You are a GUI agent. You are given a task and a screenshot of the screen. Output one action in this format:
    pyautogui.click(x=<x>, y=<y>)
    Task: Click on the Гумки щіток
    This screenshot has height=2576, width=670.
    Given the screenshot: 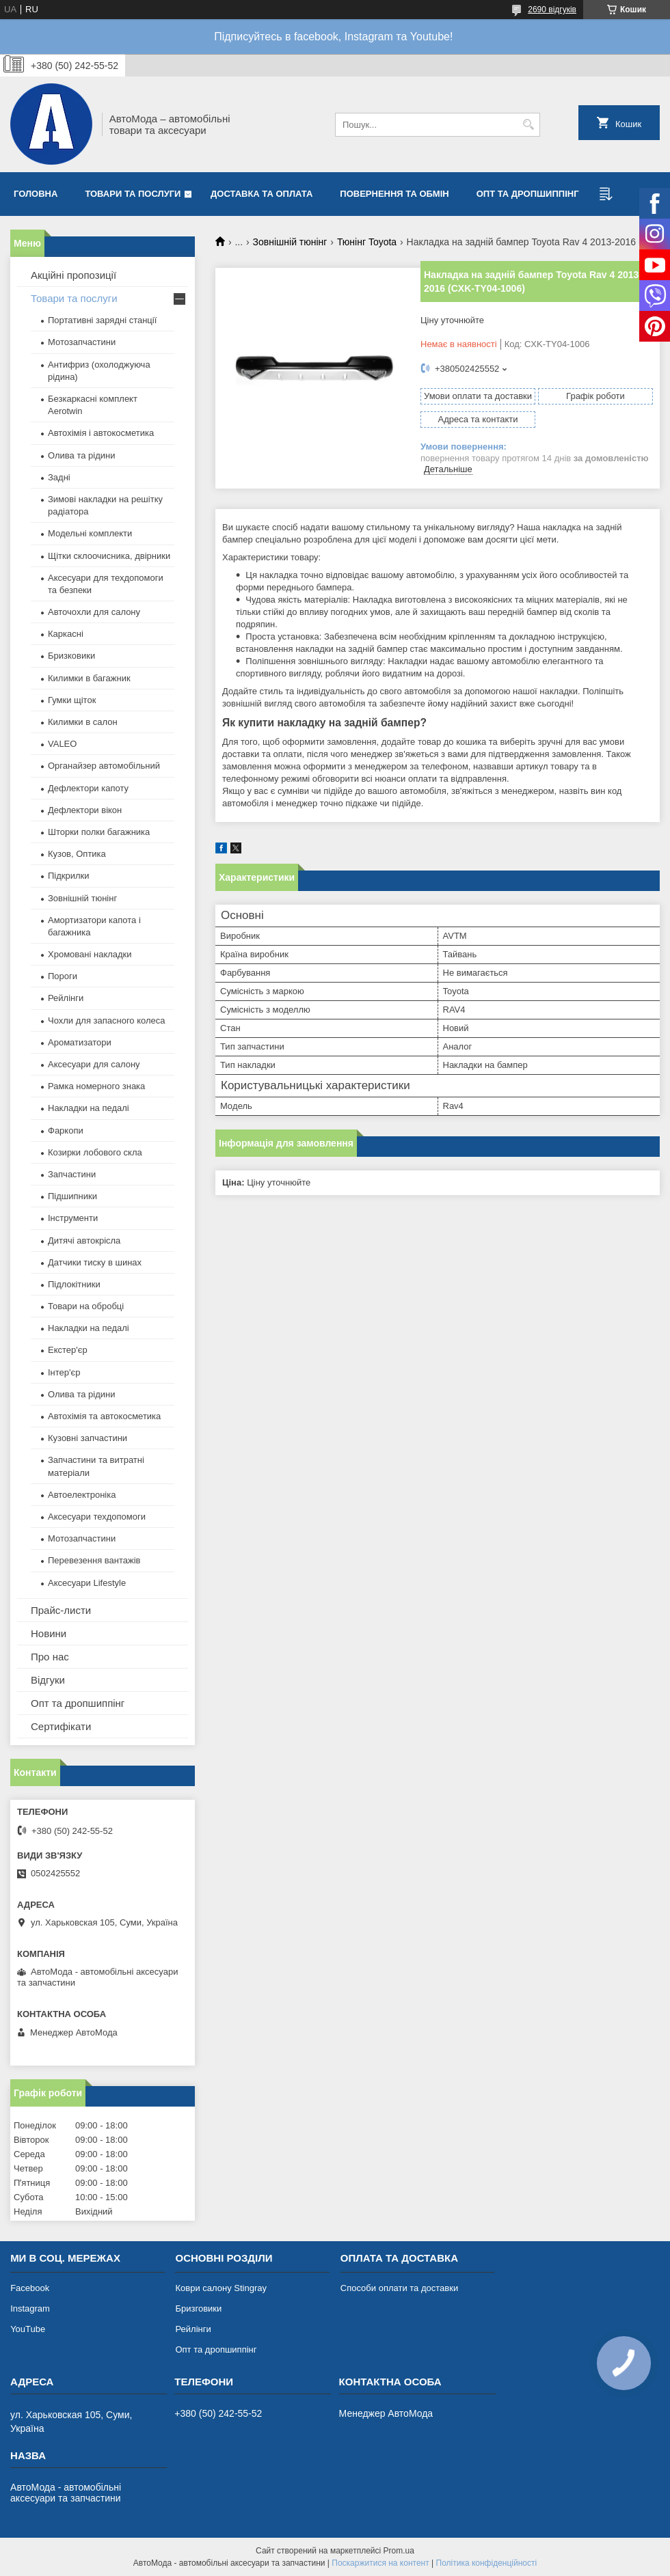 What is the action you would take?
    pyautogui.click(x=72, y=700)
    